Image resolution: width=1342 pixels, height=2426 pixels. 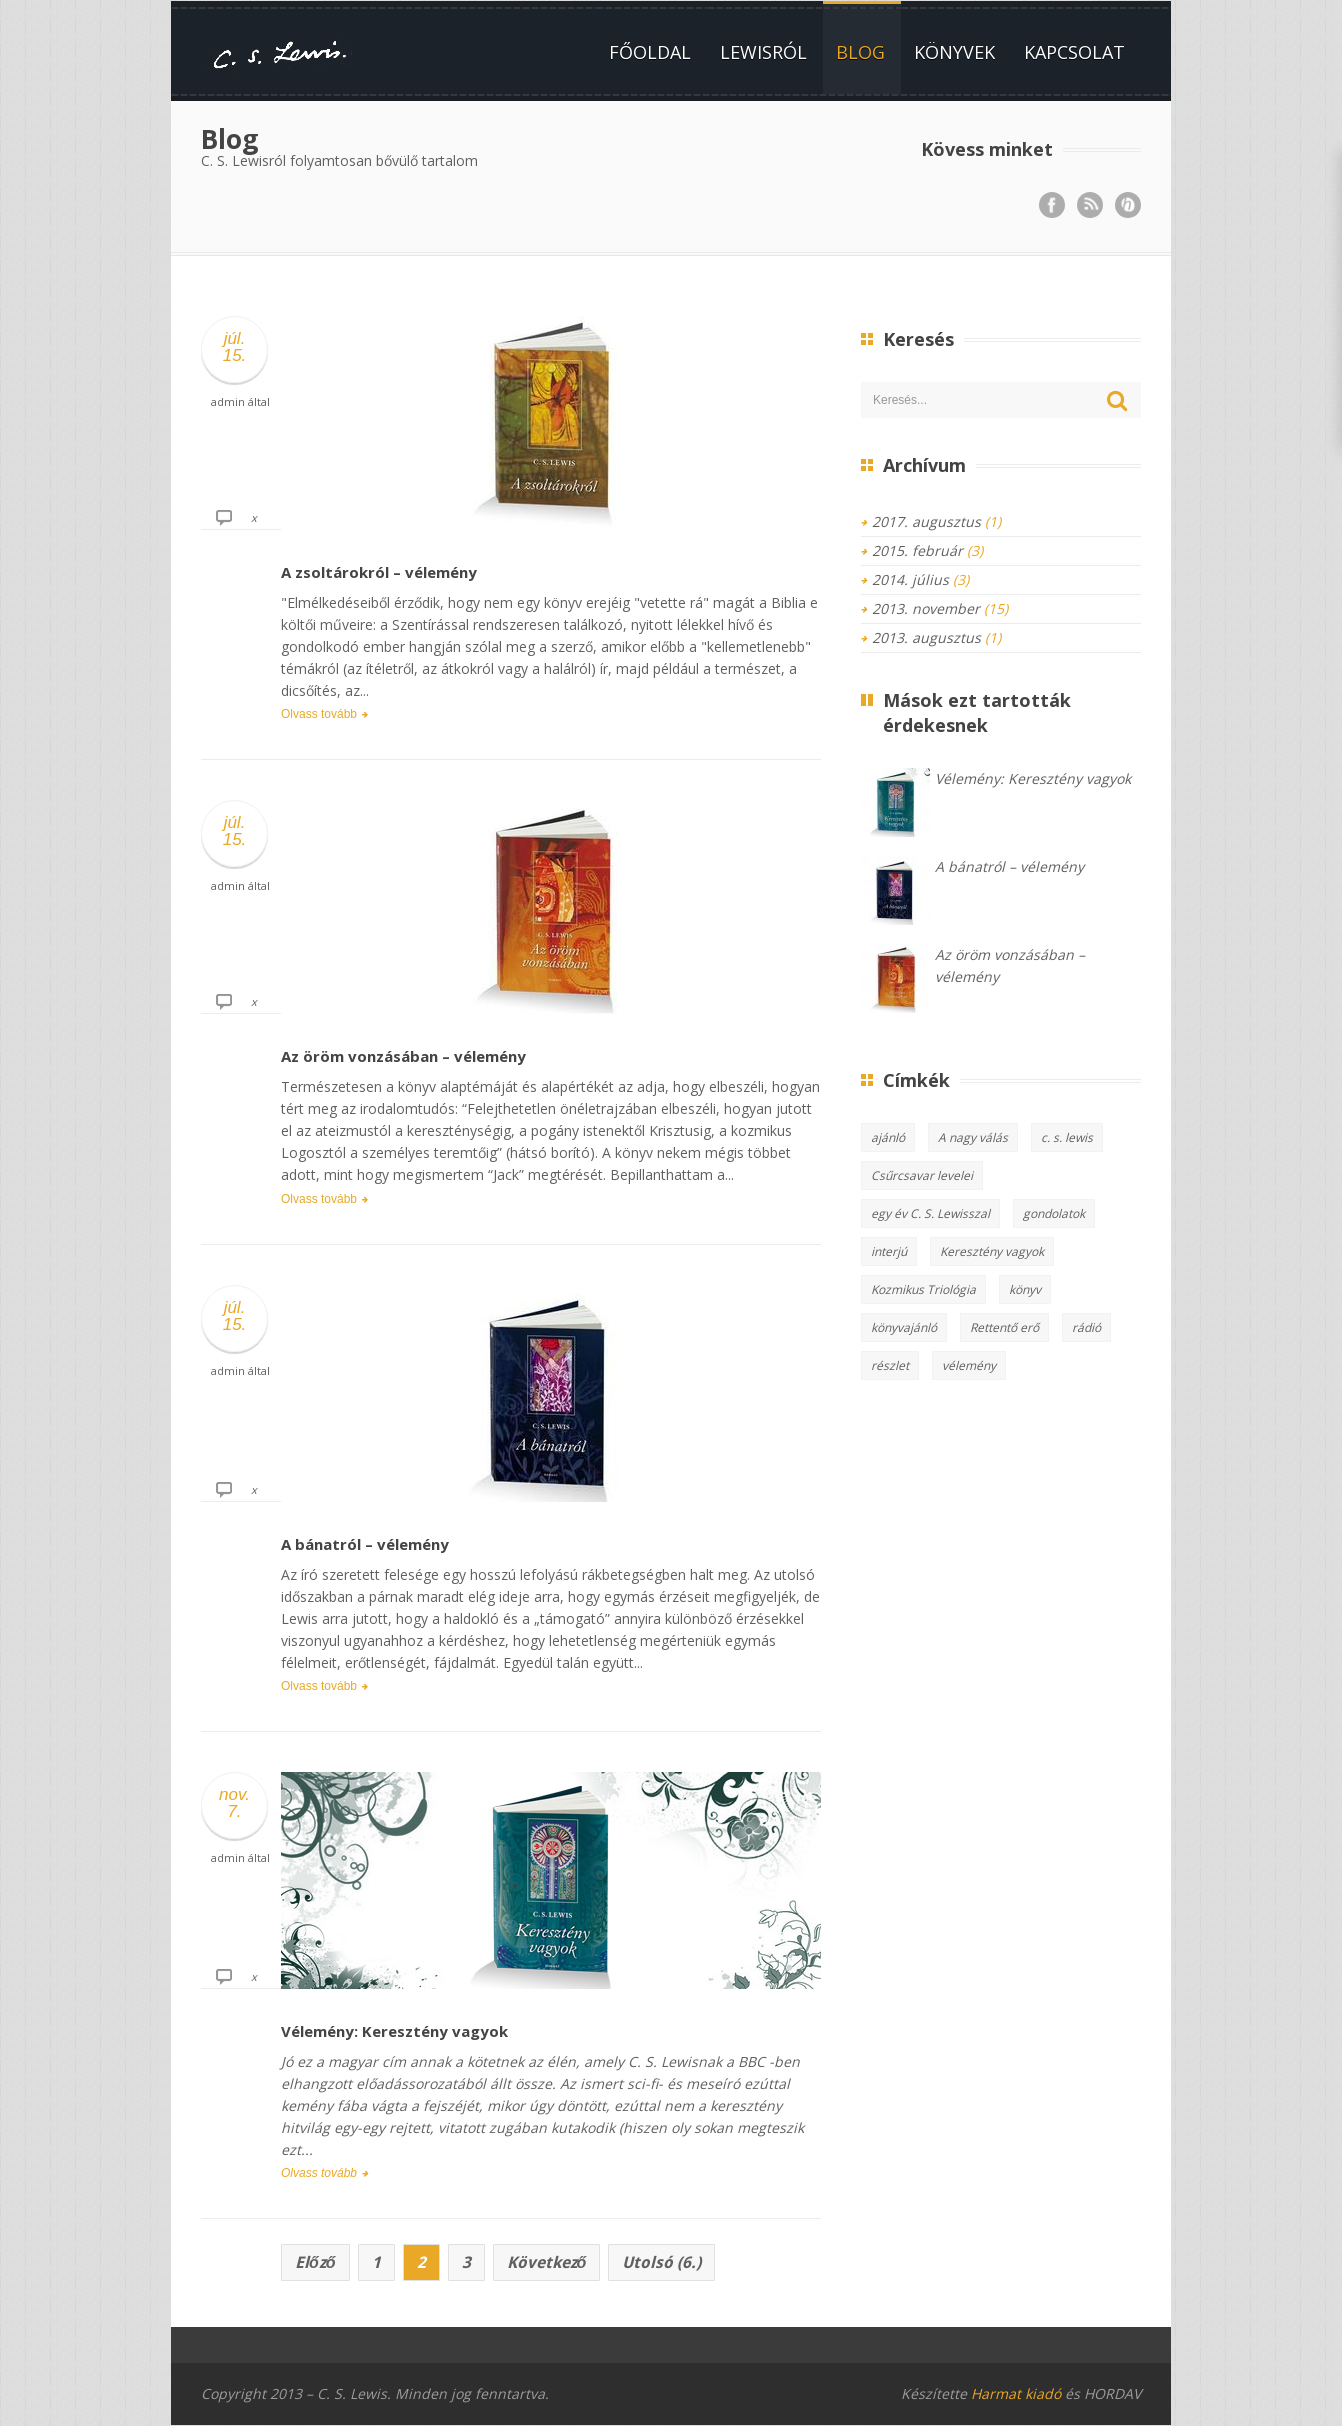 What do you see at coordinates (547, 2262) in the screenshot?
I see `Következő` at bounding box center [547, 2262].